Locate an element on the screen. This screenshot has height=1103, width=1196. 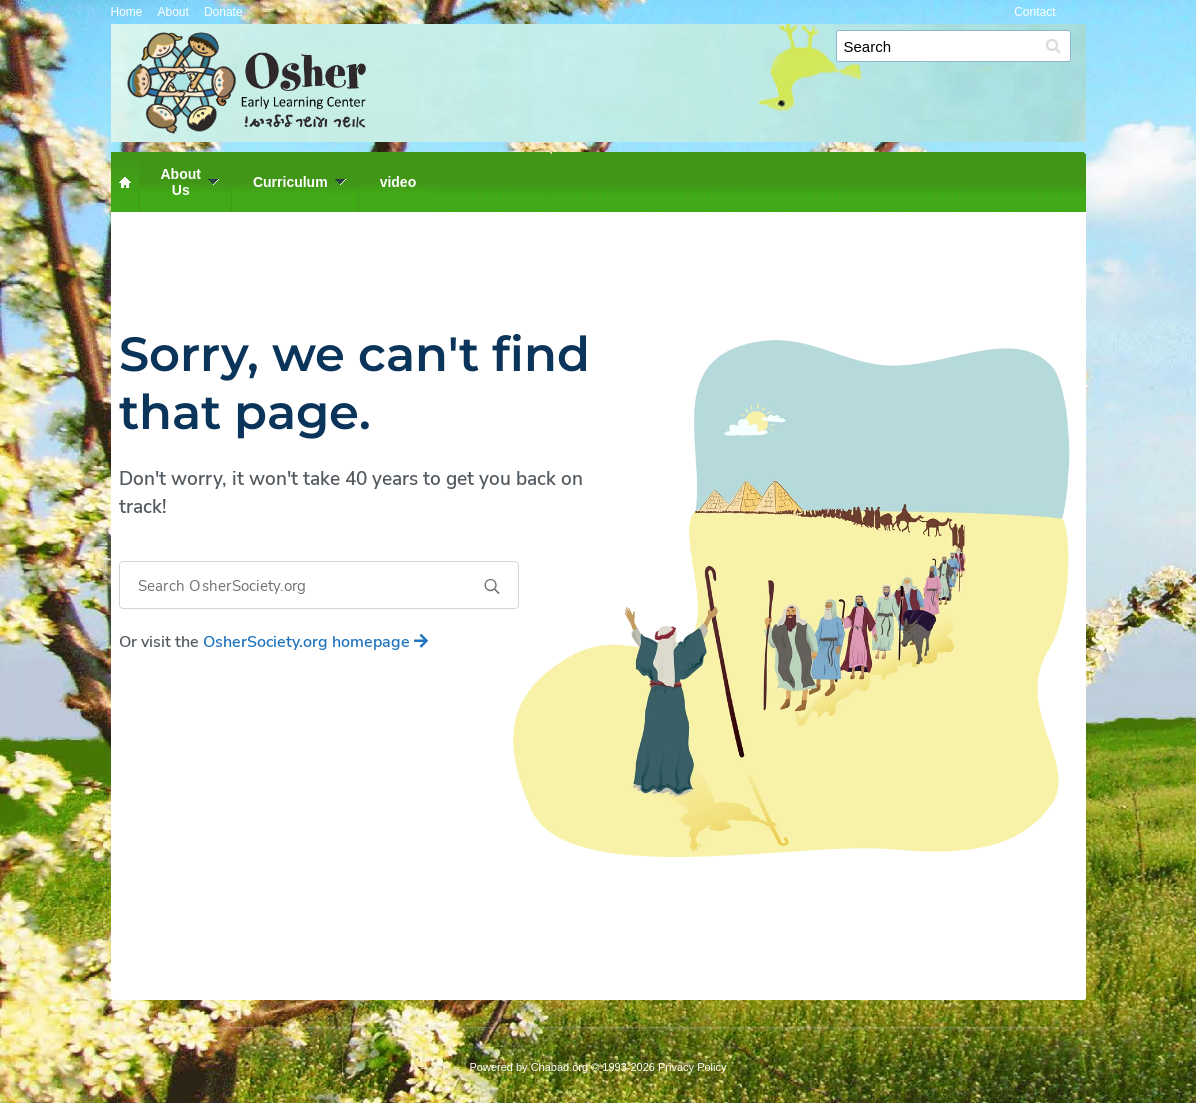
Curriculum is located at coordinates (290, 182).